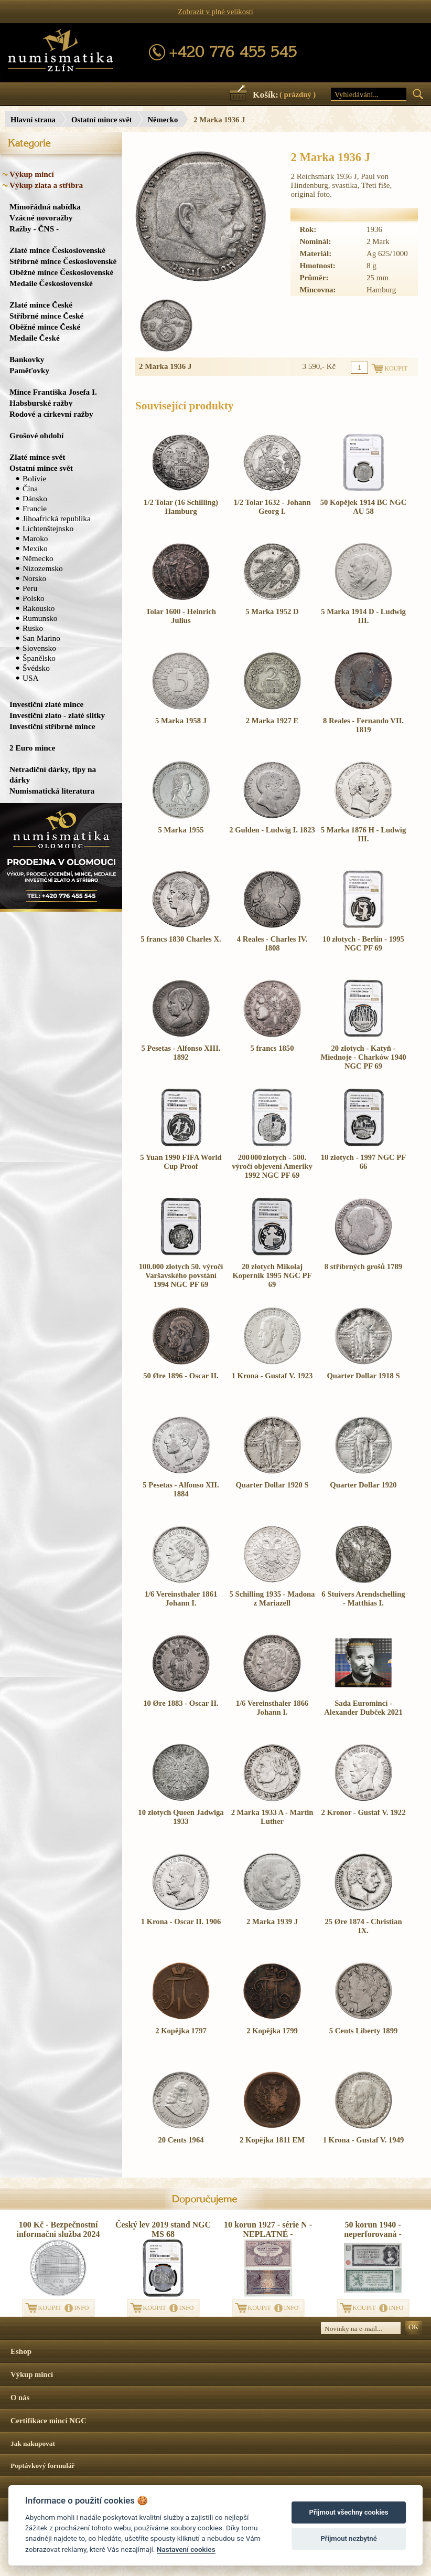 The width and height of the screenshot is (431, 2576). Describe the element at coordinates (36, 435) in the screenshot. I see `Grošové období` at that location.